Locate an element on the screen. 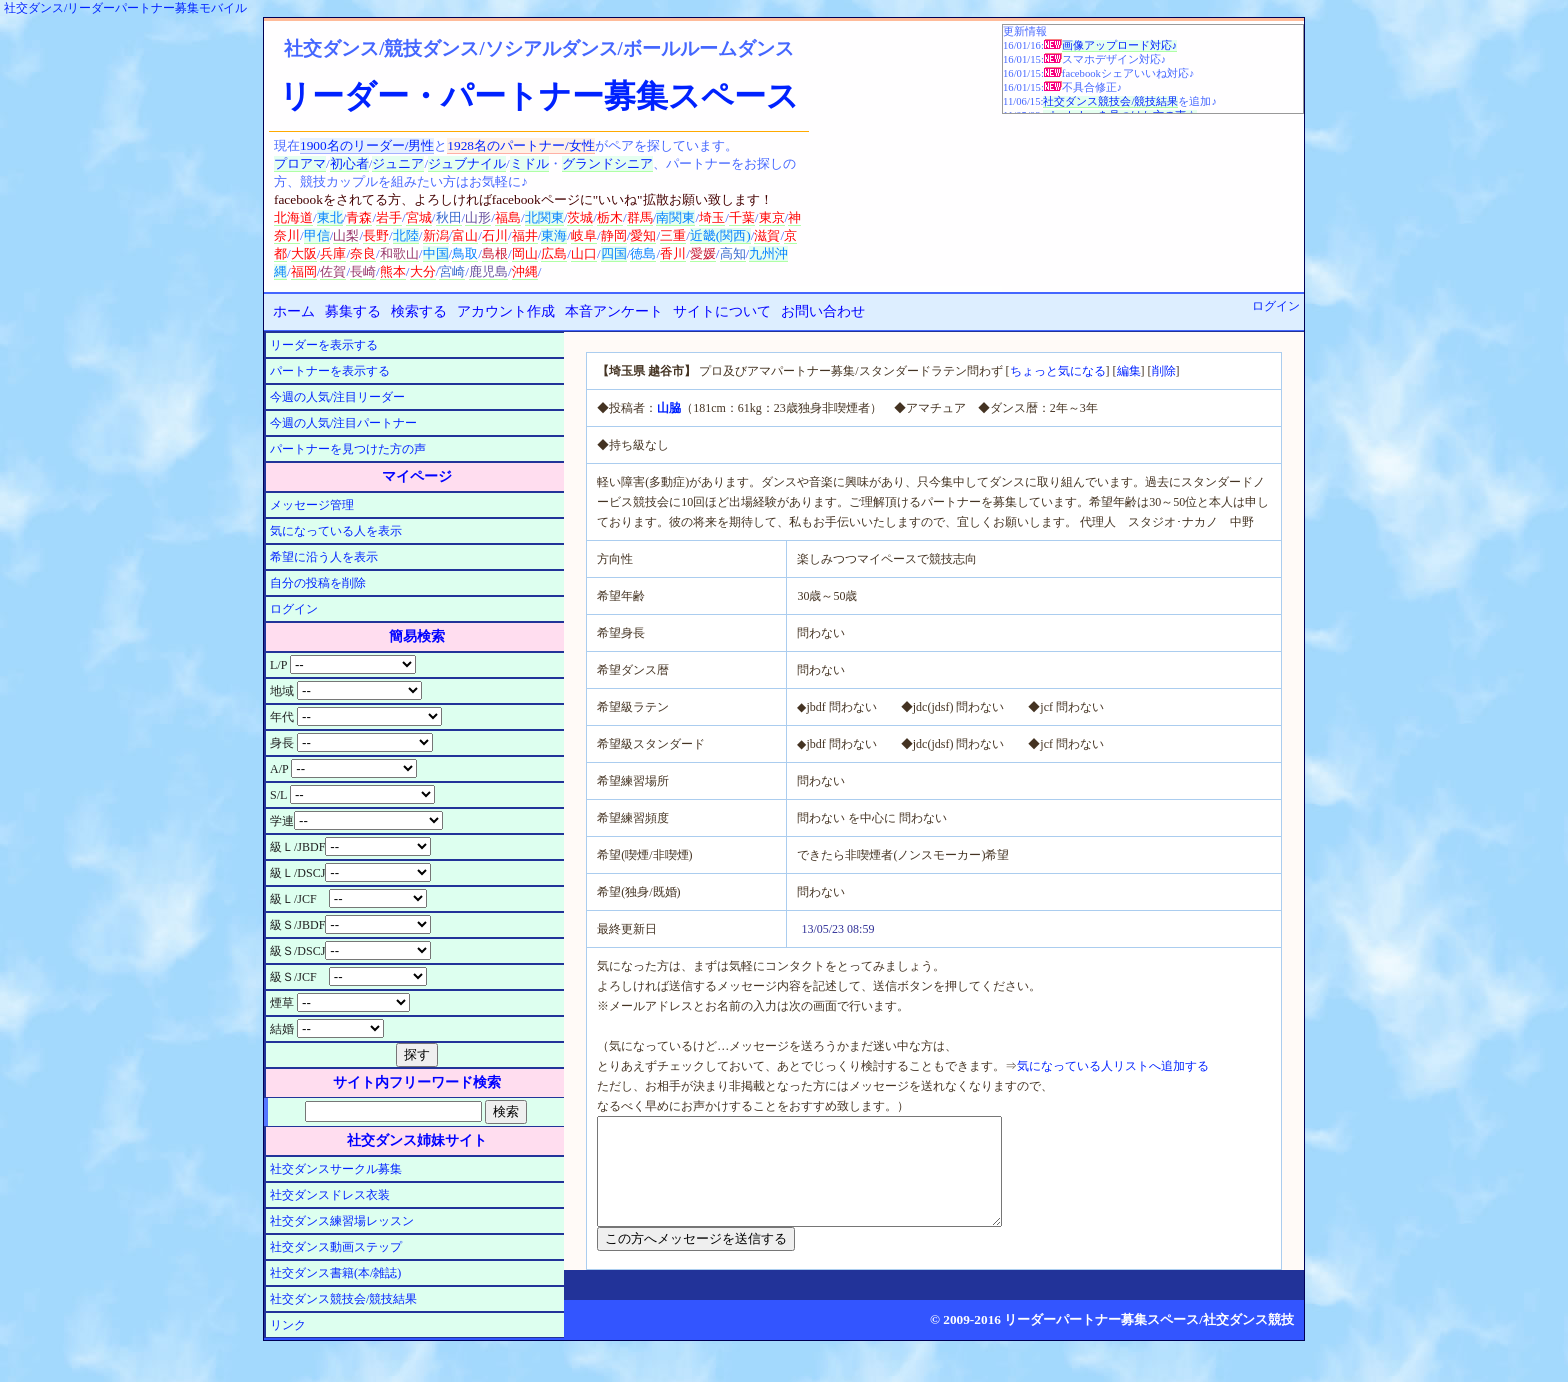  ホーム is located at coordinates (294, 311).